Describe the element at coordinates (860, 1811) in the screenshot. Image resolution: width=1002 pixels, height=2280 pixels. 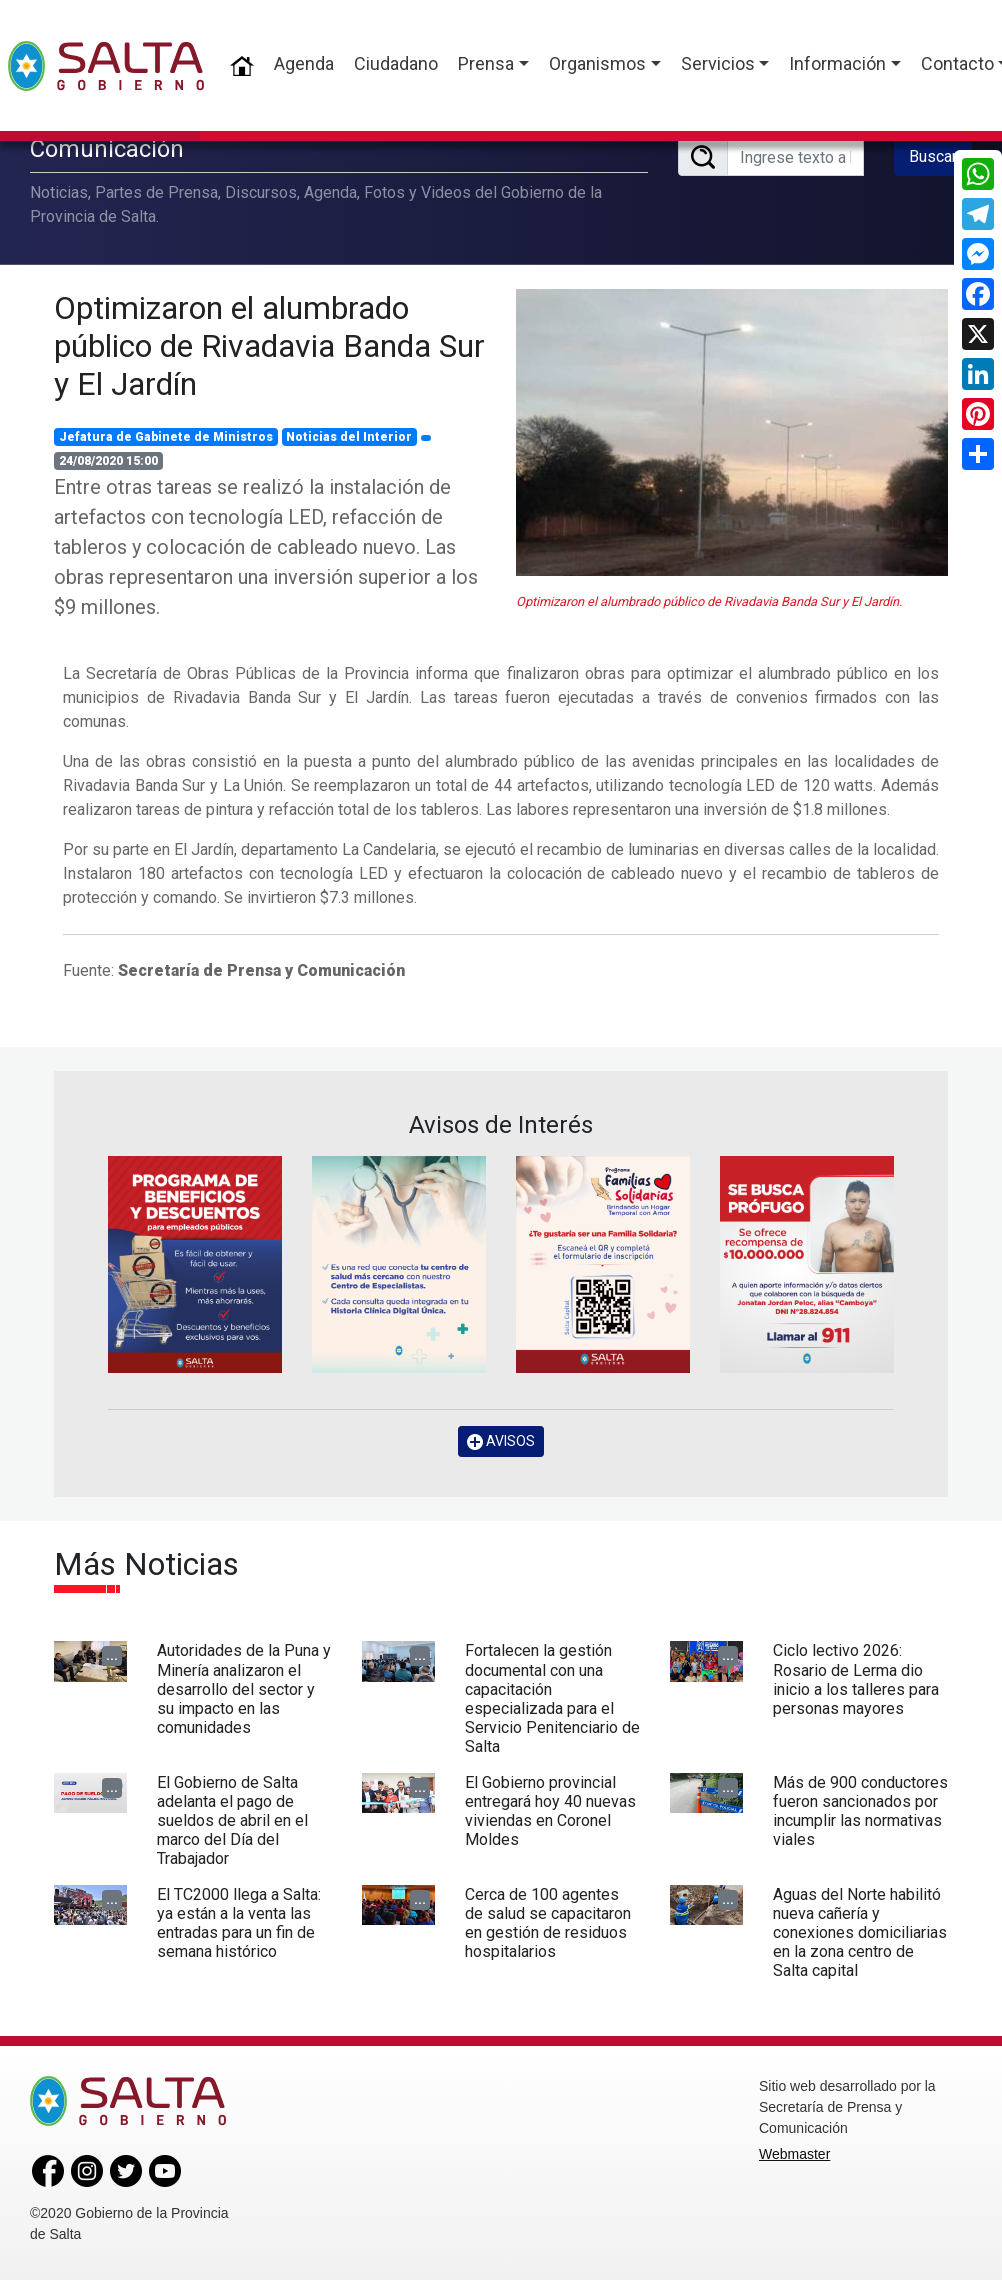
I see `Más de 900 conductores fueron sancionados por incumplir las normativas viales` at that location.